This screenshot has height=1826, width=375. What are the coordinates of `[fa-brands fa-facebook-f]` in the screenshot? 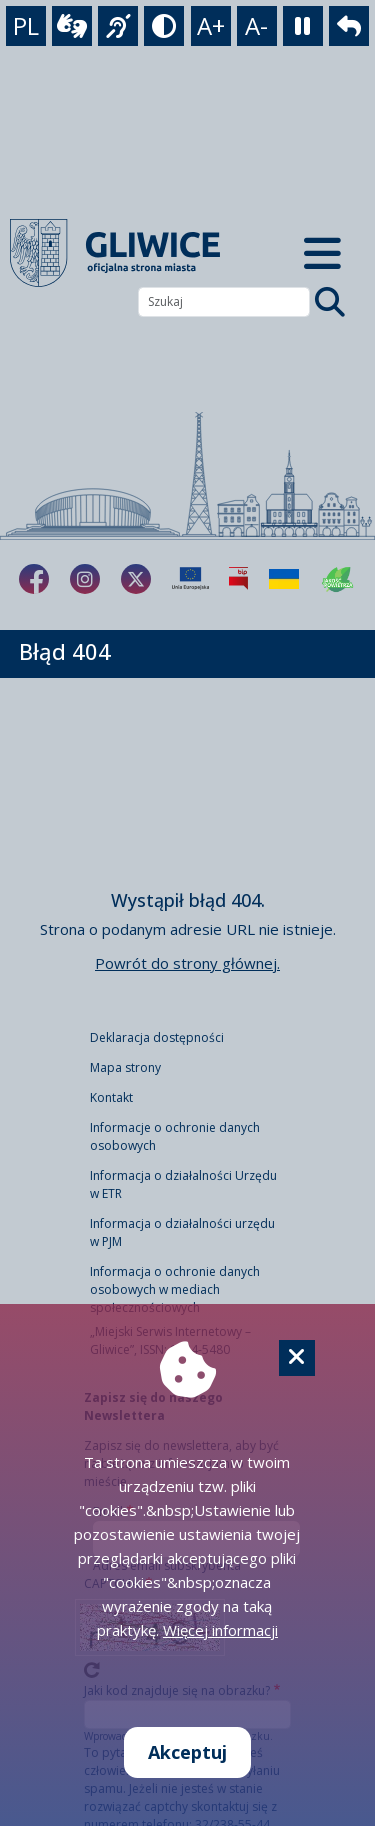 It's located at (34, 579).